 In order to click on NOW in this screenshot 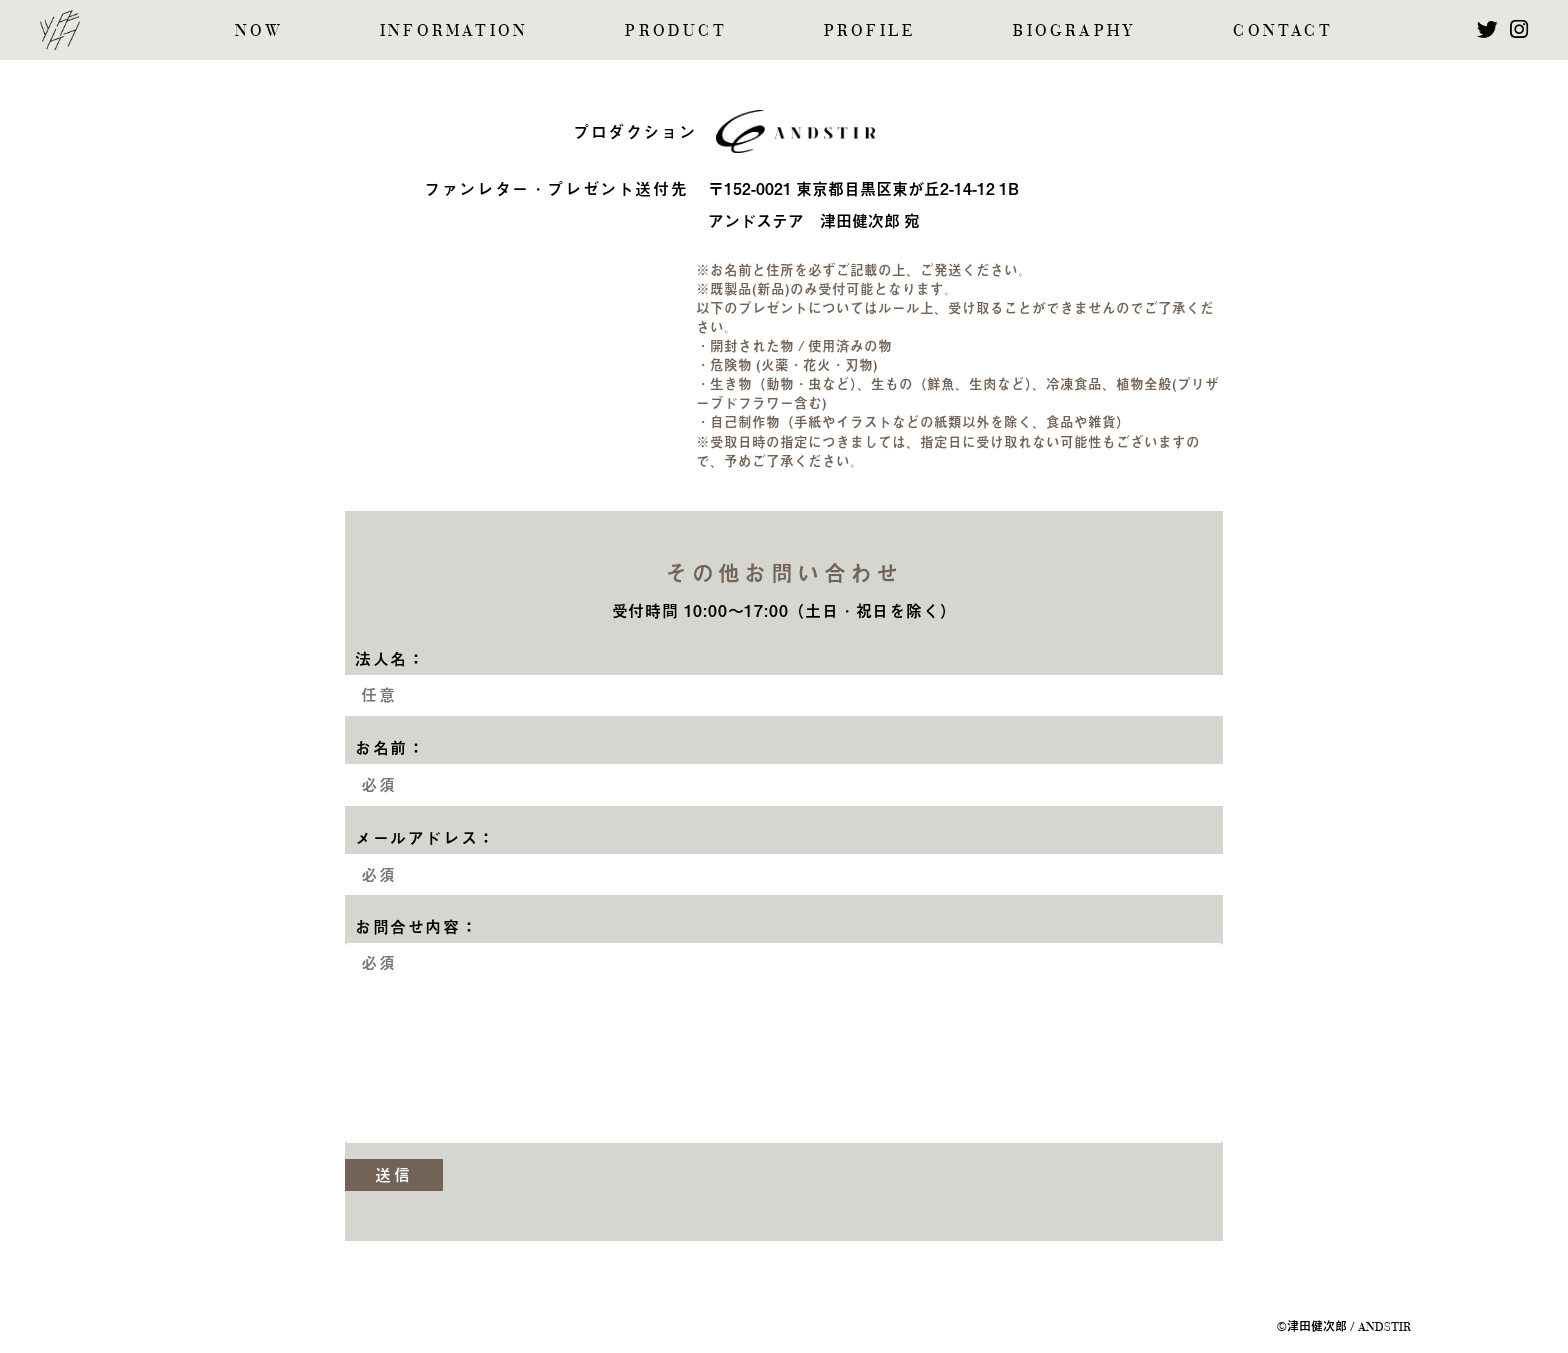, I will do `click(259, 30)`.